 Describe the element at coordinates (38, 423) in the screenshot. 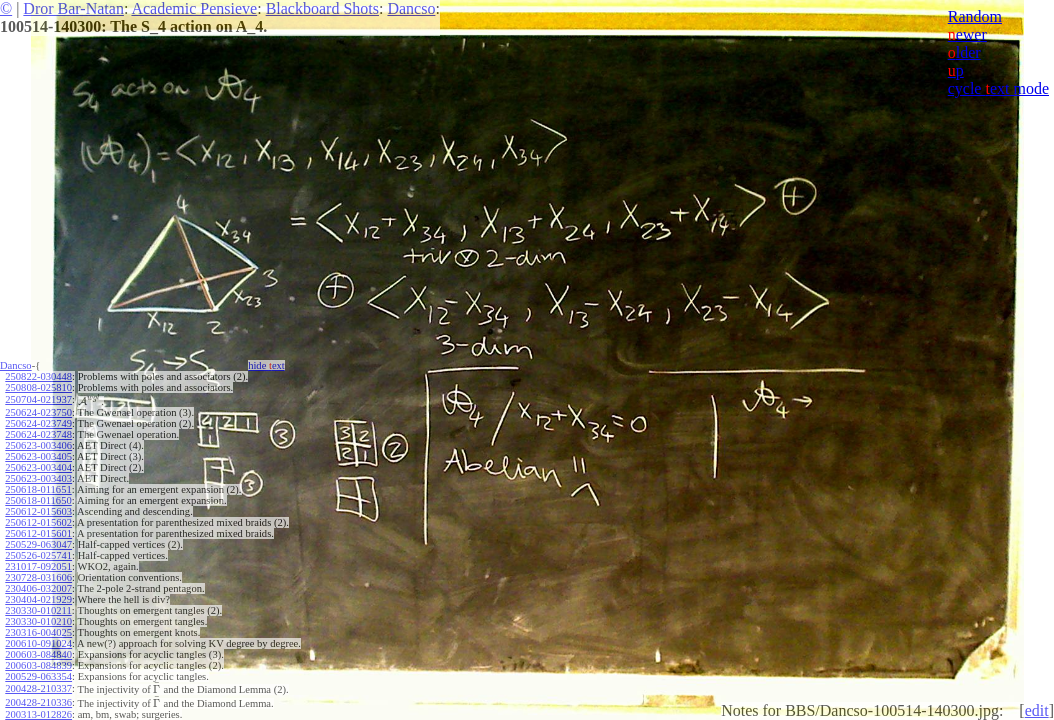

I see `250624-023749` at that location.